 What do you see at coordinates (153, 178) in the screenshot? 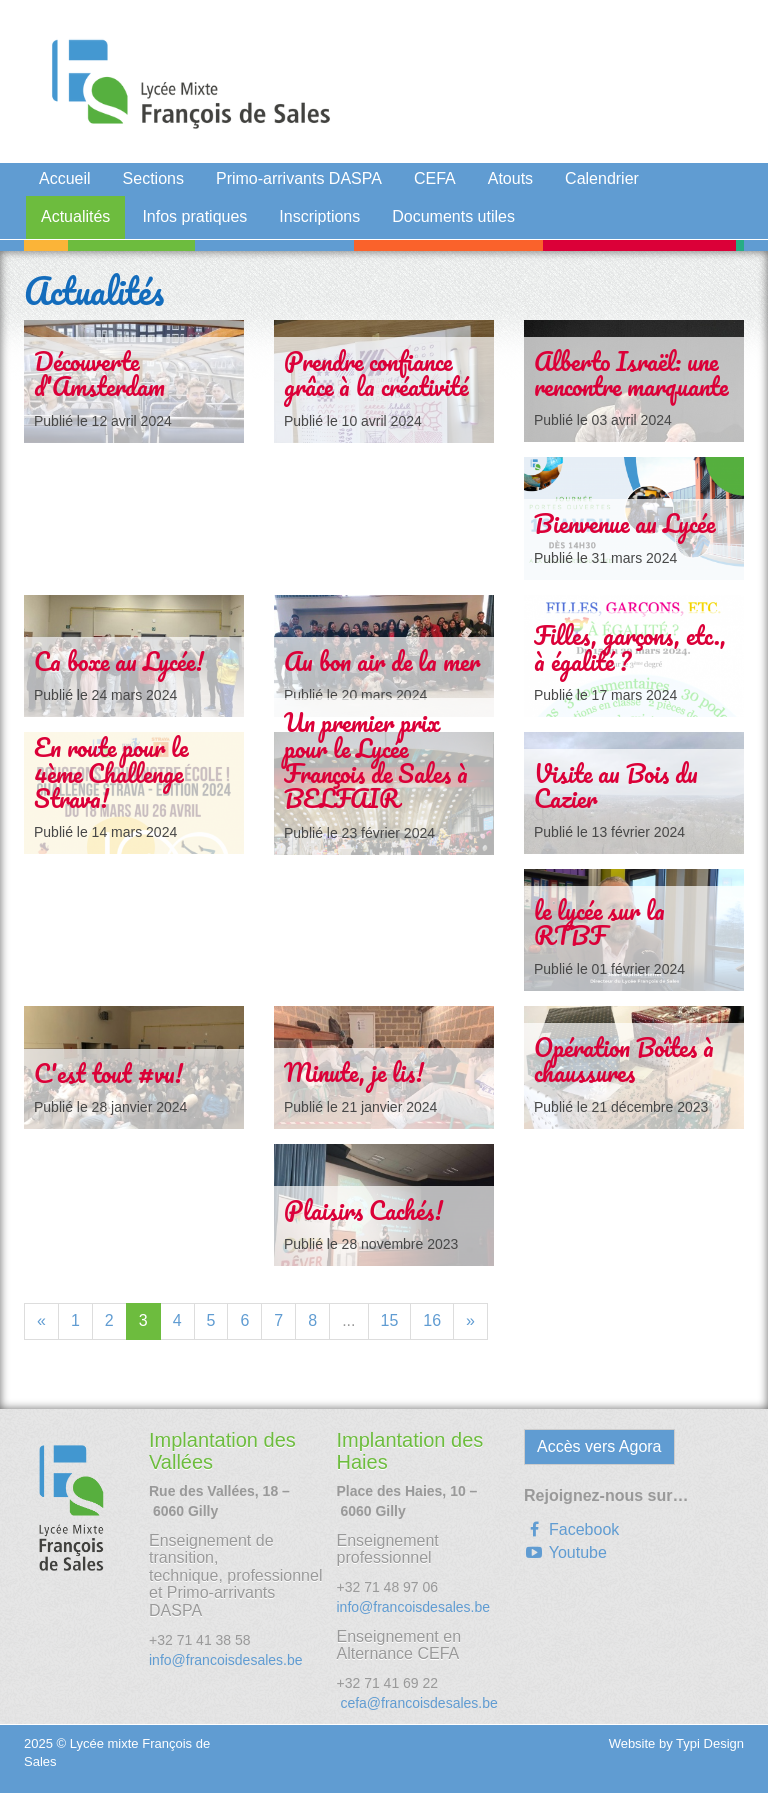
I see `Sections` at bounding box center [153, 178].